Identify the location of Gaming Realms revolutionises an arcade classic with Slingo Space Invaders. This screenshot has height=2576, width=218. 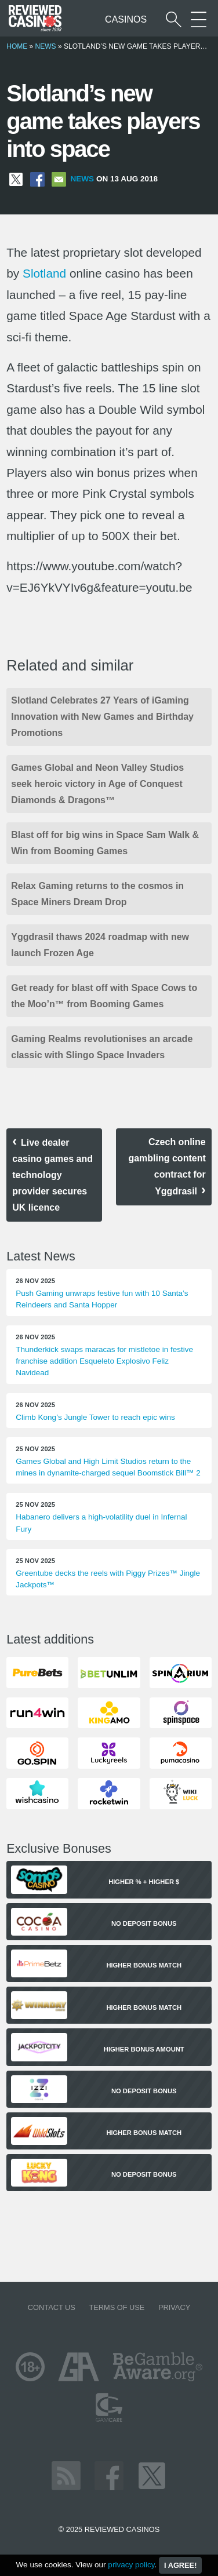
(101, 1047).